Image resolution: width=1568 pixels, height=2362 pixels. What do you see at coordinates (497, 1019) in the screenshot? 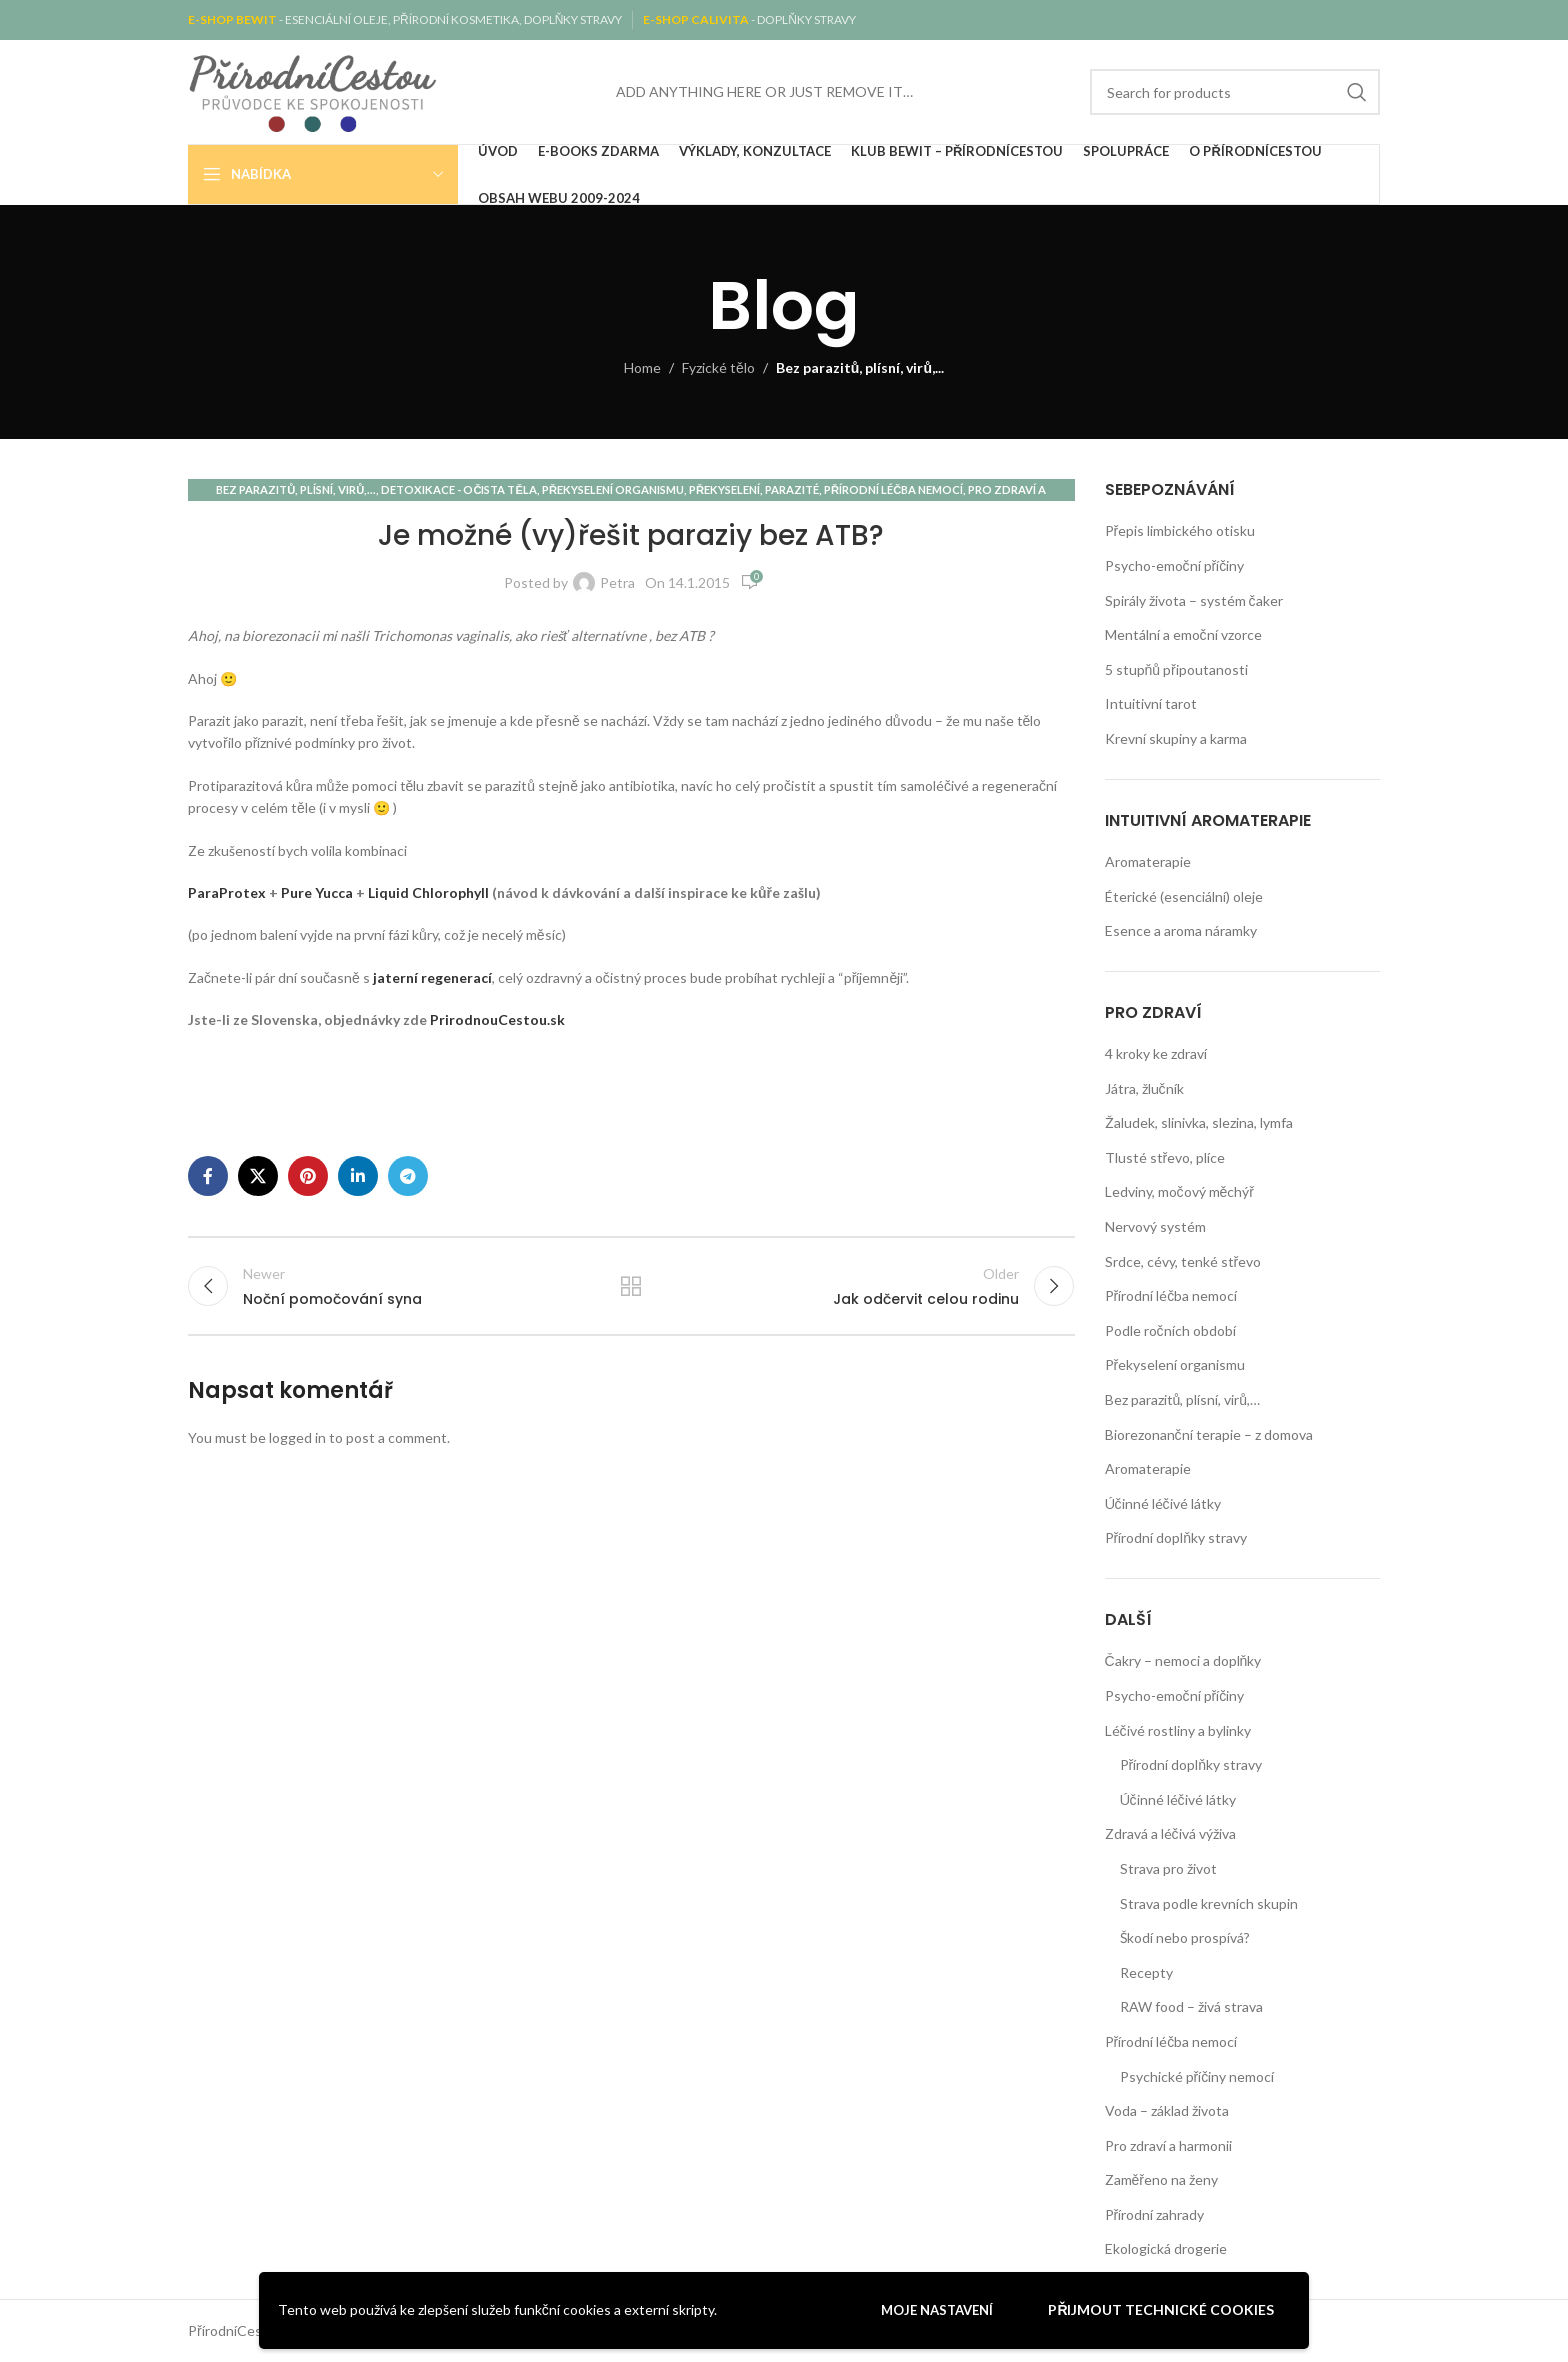
I see `PrirodnouCestou.sk` at bounding box center [497, 1019].